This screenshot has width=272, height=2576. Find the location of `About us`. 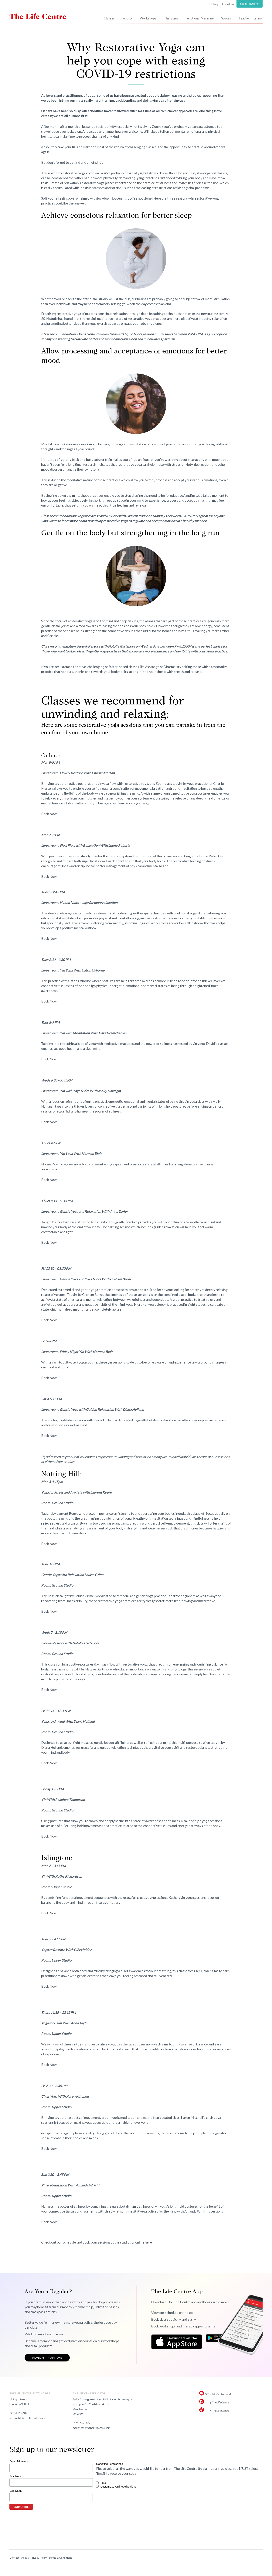

About us is located at coordinates (228, 4).